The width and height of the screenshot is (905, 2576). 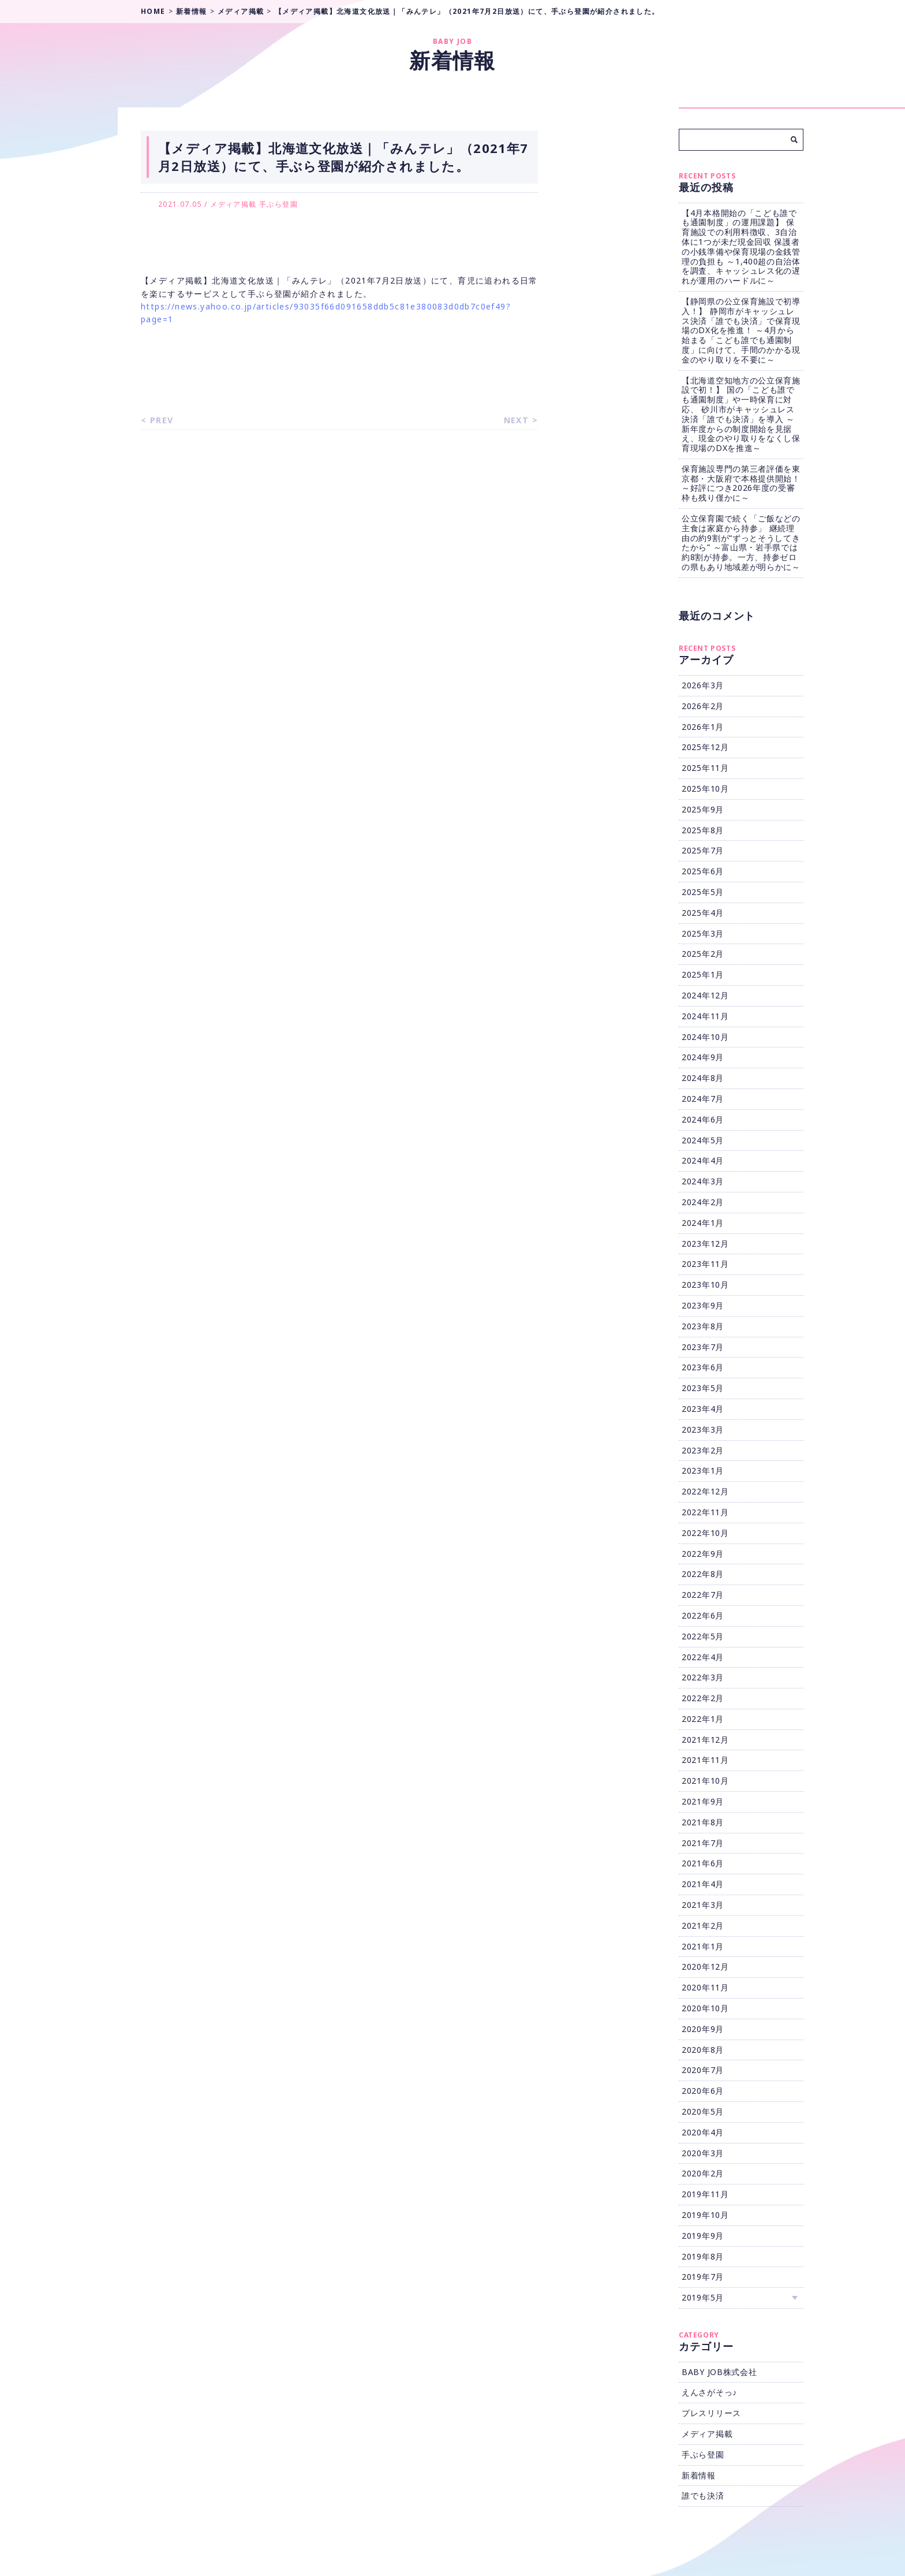 I want to click on 2023年10月, so click(x=705, y=1284).